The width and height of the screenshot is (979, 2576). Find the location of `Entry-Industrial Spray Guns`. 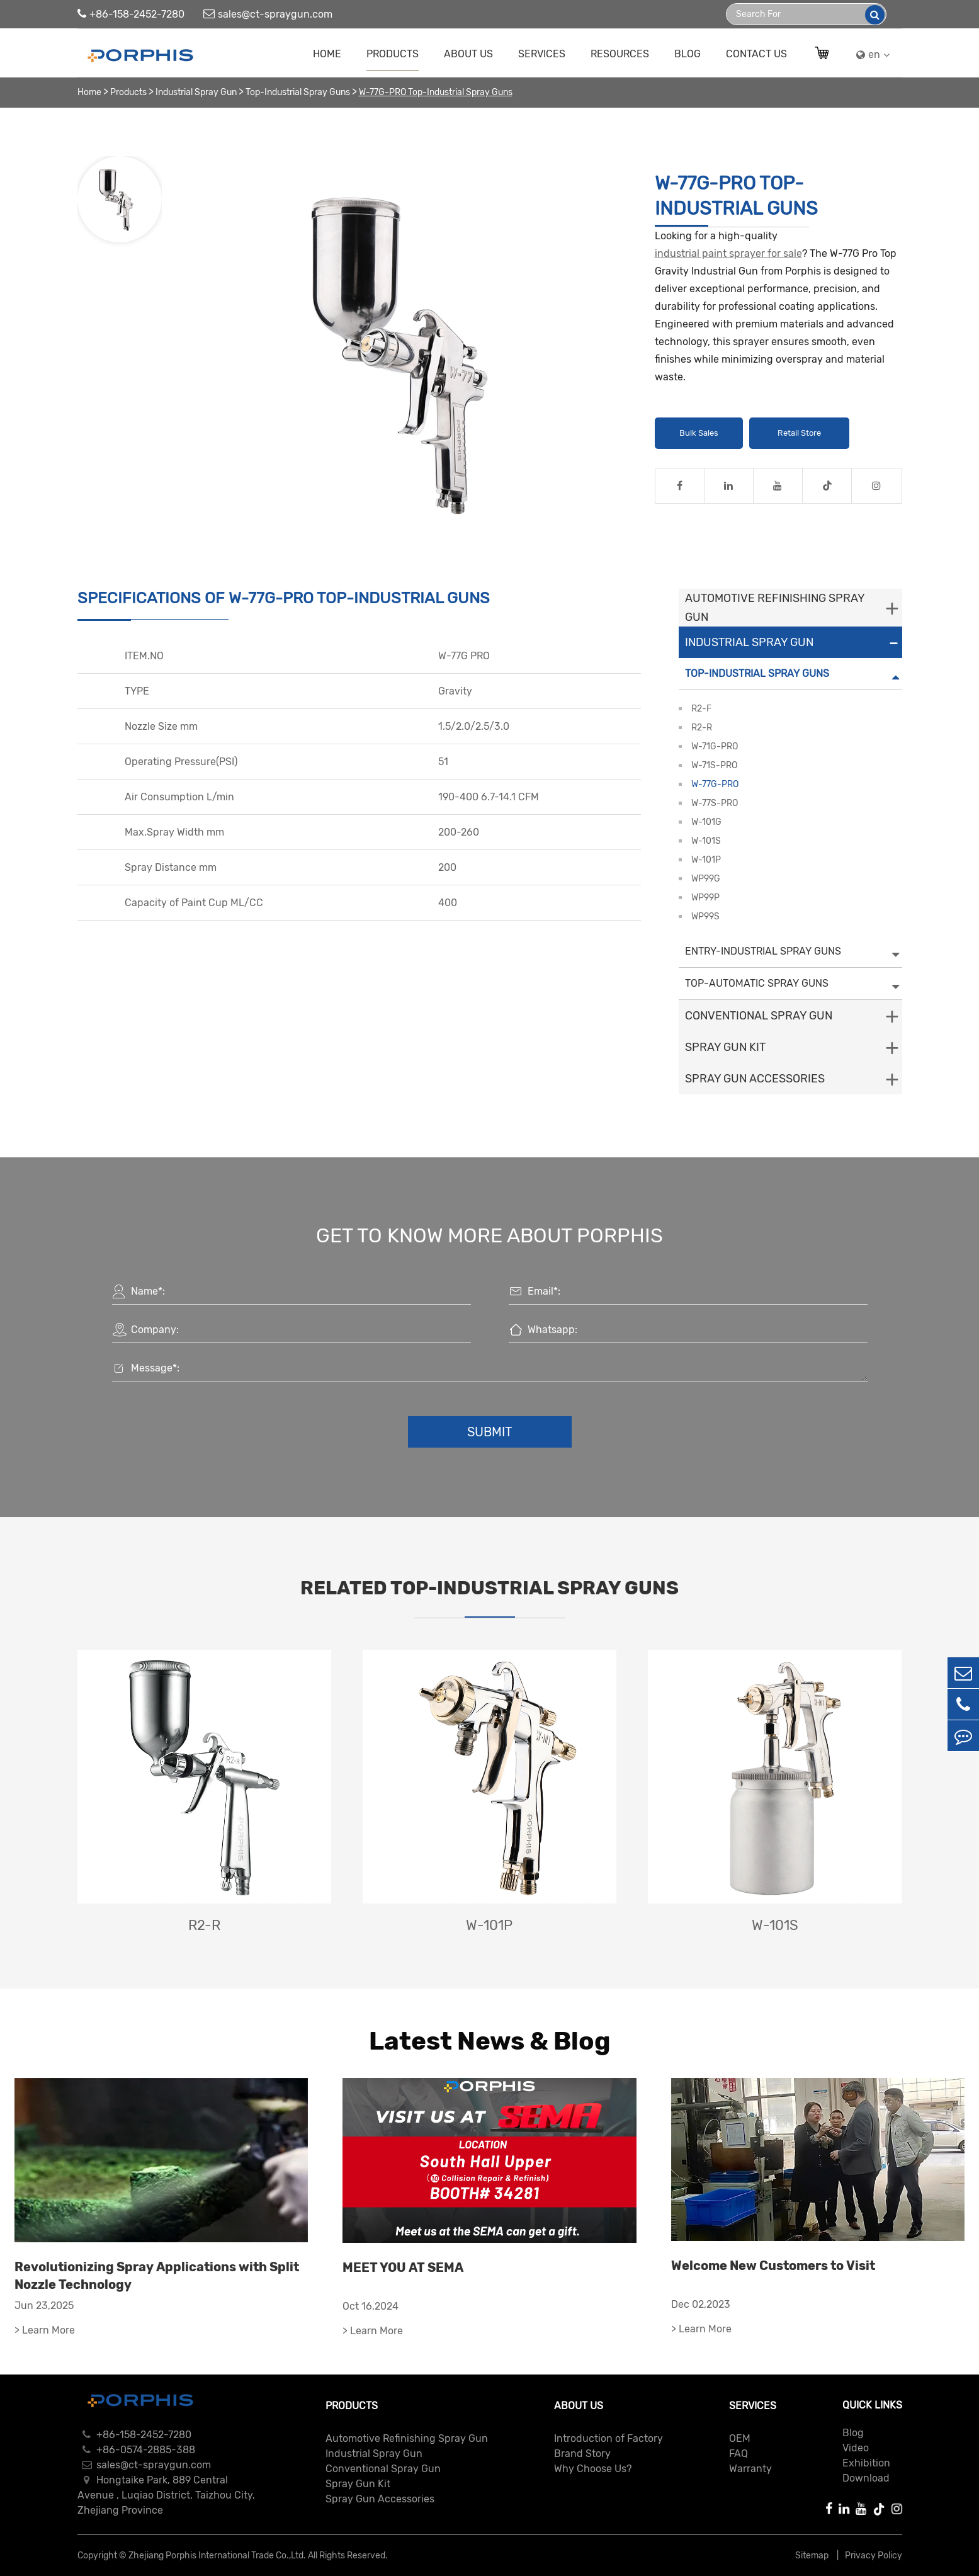

Entry-Industrial Spray Guns is located at coordinates (763, 951).